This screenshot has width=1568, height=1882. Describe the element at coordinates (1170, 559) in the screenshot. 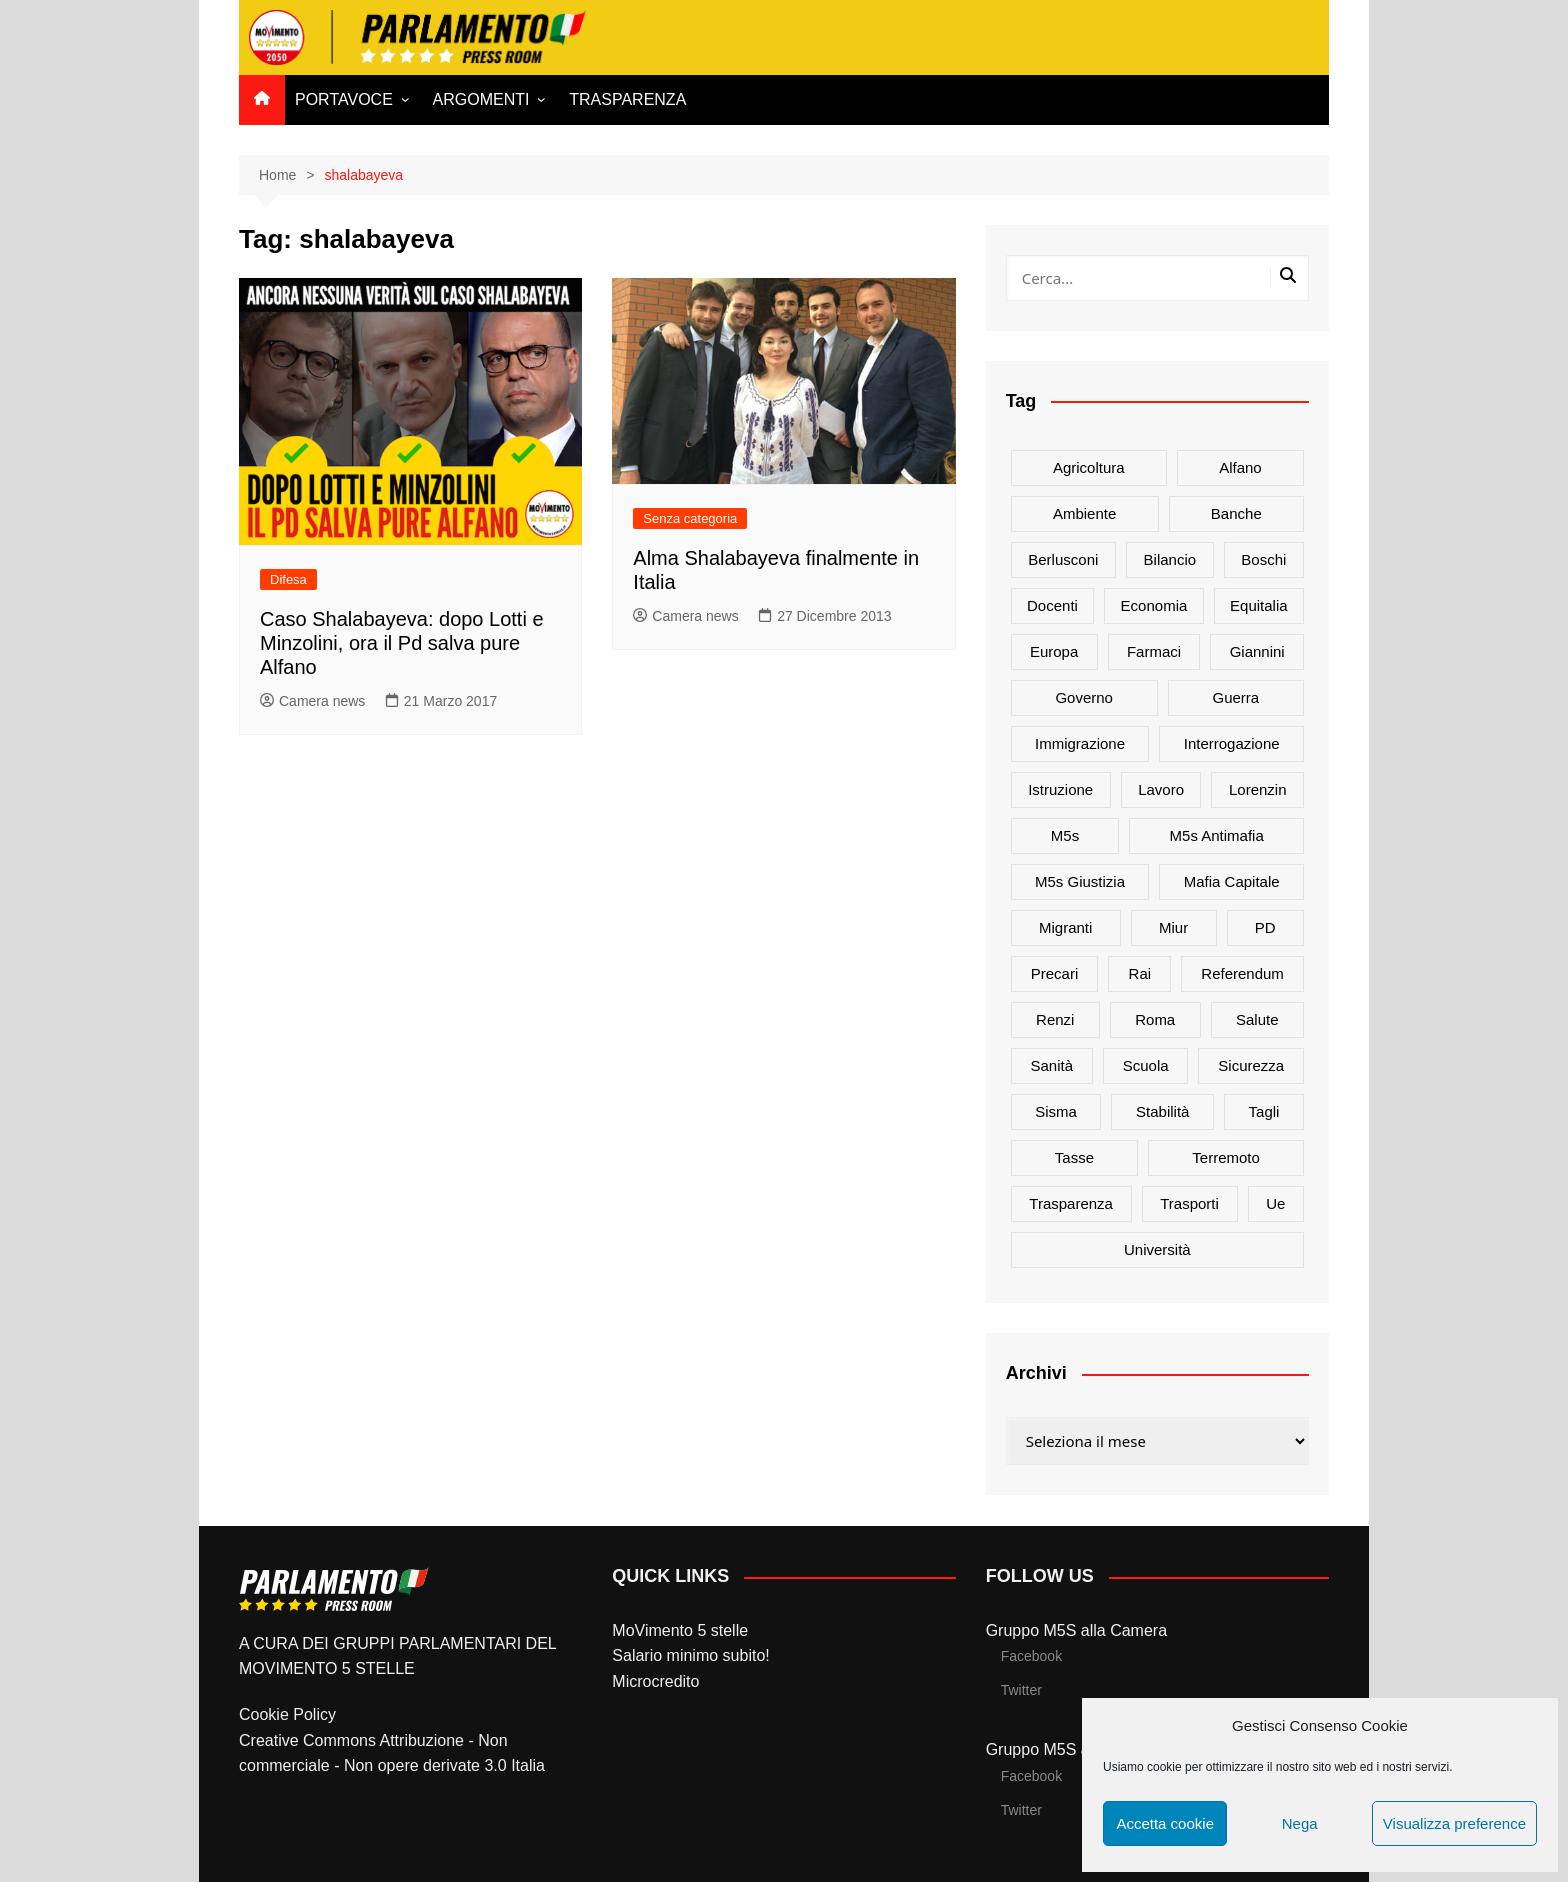

I see `bilancio [bilancio (17 elementi)]` at that location.